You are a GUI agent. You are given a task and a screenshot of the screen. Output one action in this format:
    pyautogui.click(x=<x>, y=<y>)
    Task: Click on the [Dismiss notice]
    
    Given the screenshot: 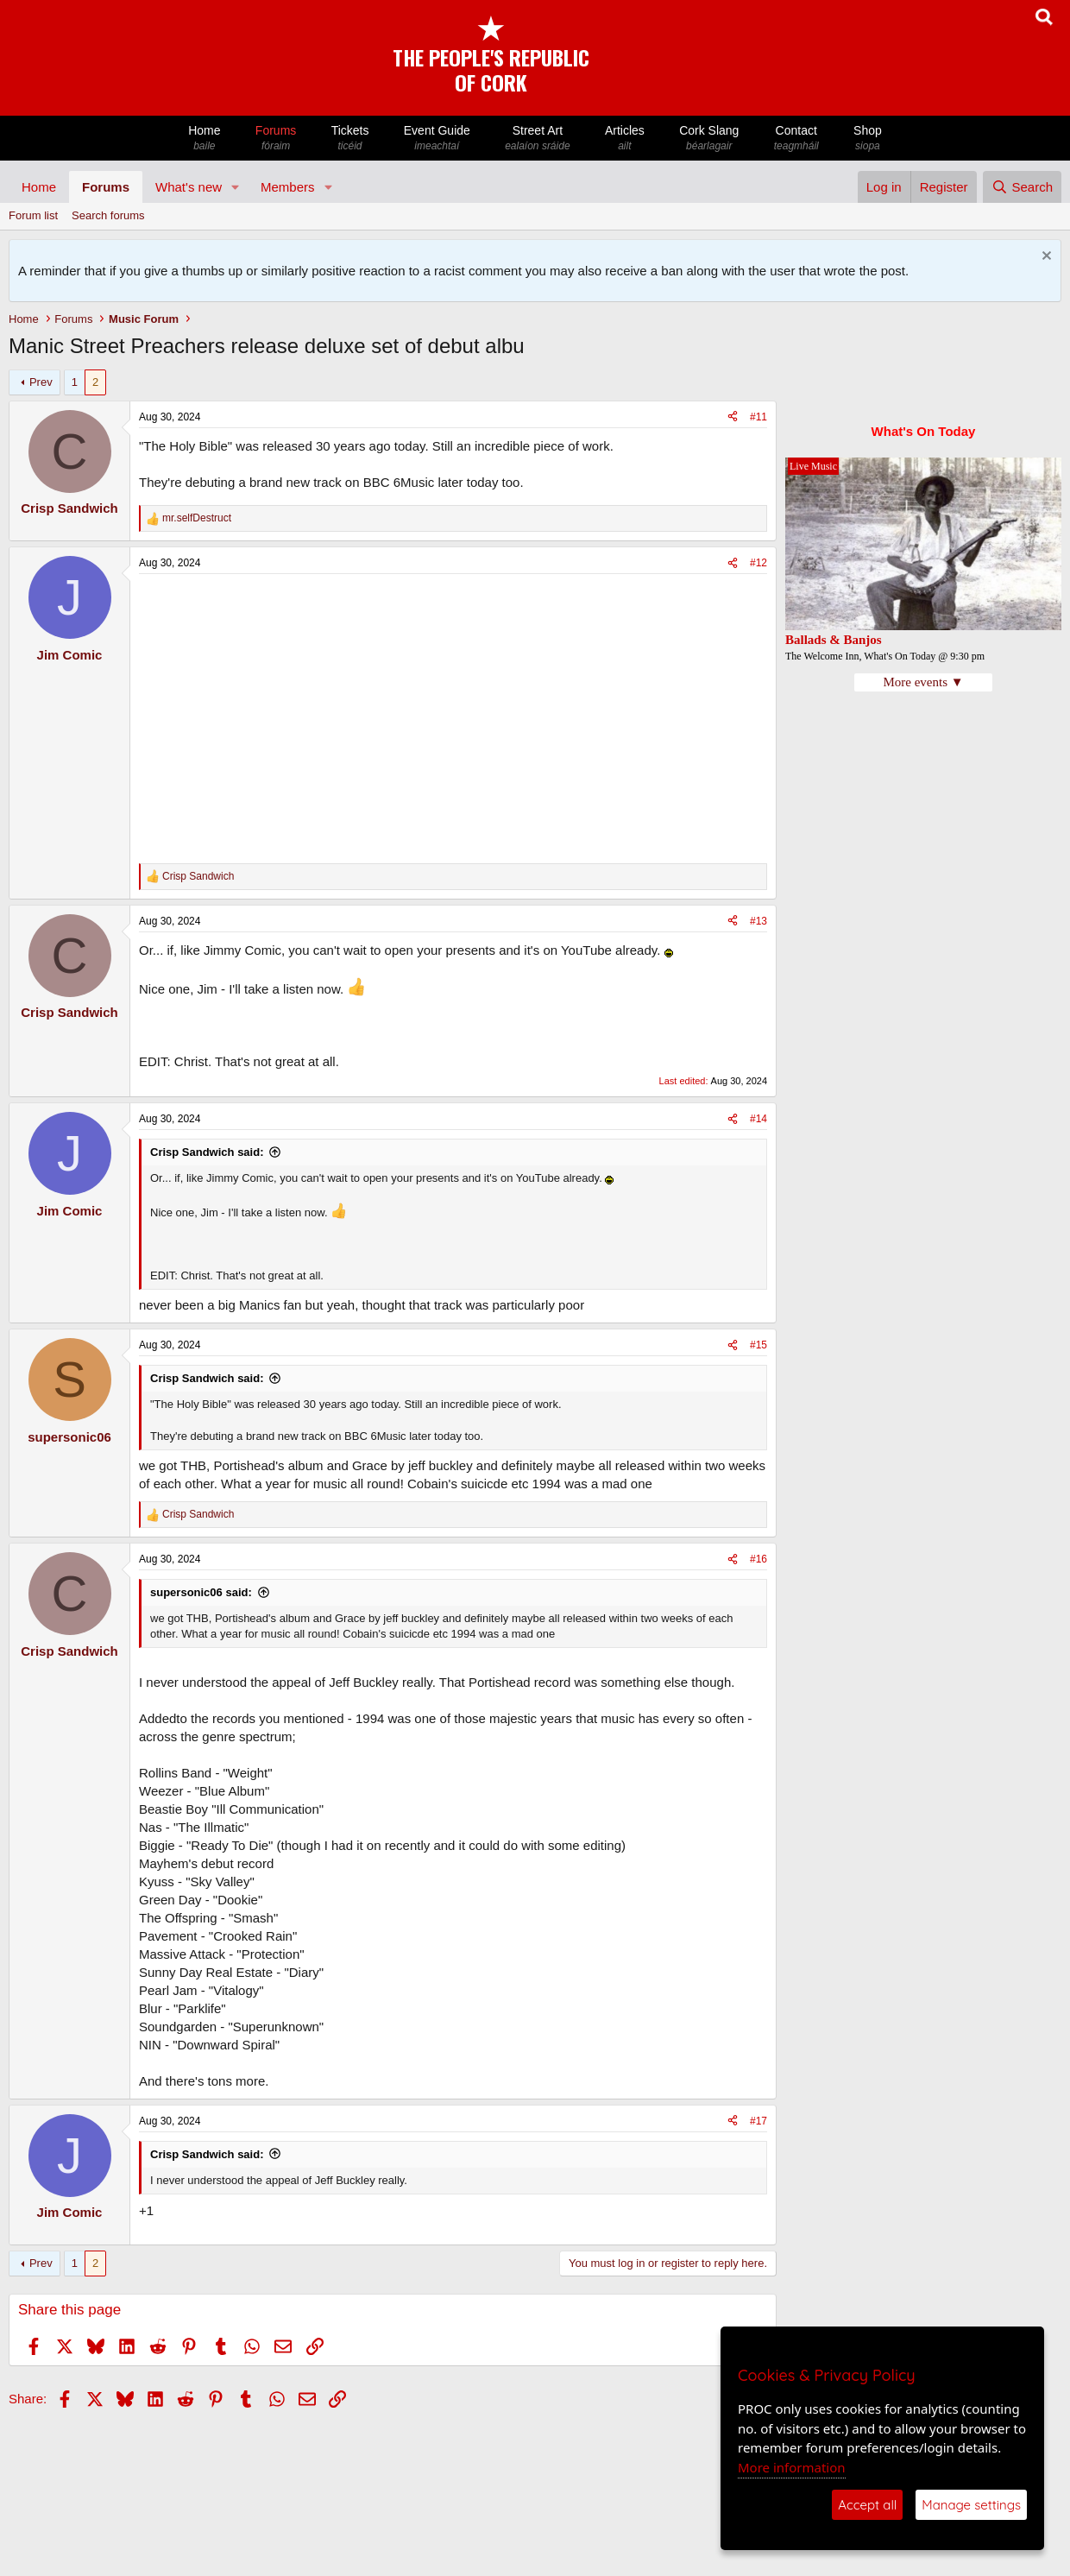 What is the action you would take?
    pyautogui.click(x=1044, y=258)
    